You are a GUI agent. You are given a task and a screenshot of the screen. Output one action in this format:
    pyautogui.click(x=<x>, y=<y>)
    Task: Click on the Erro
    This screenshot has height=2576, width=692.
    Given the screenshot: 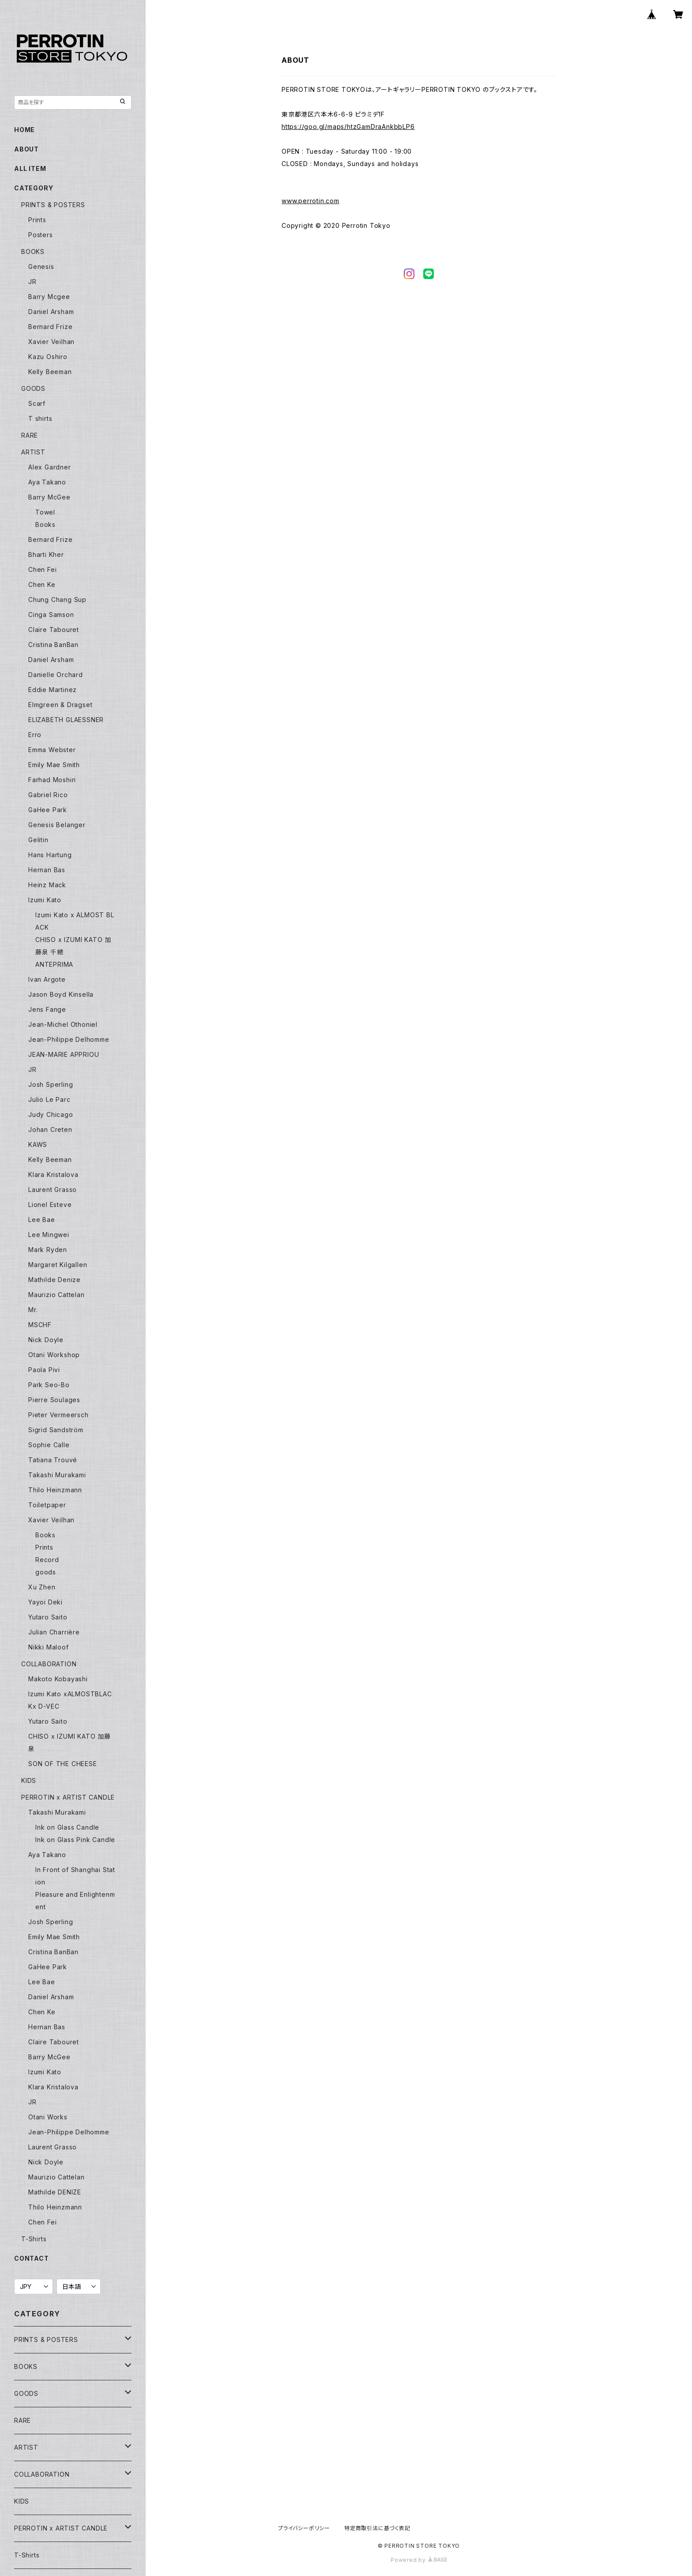 What is the action you would take?
    pyautogui.click(x=34, y=734)
    